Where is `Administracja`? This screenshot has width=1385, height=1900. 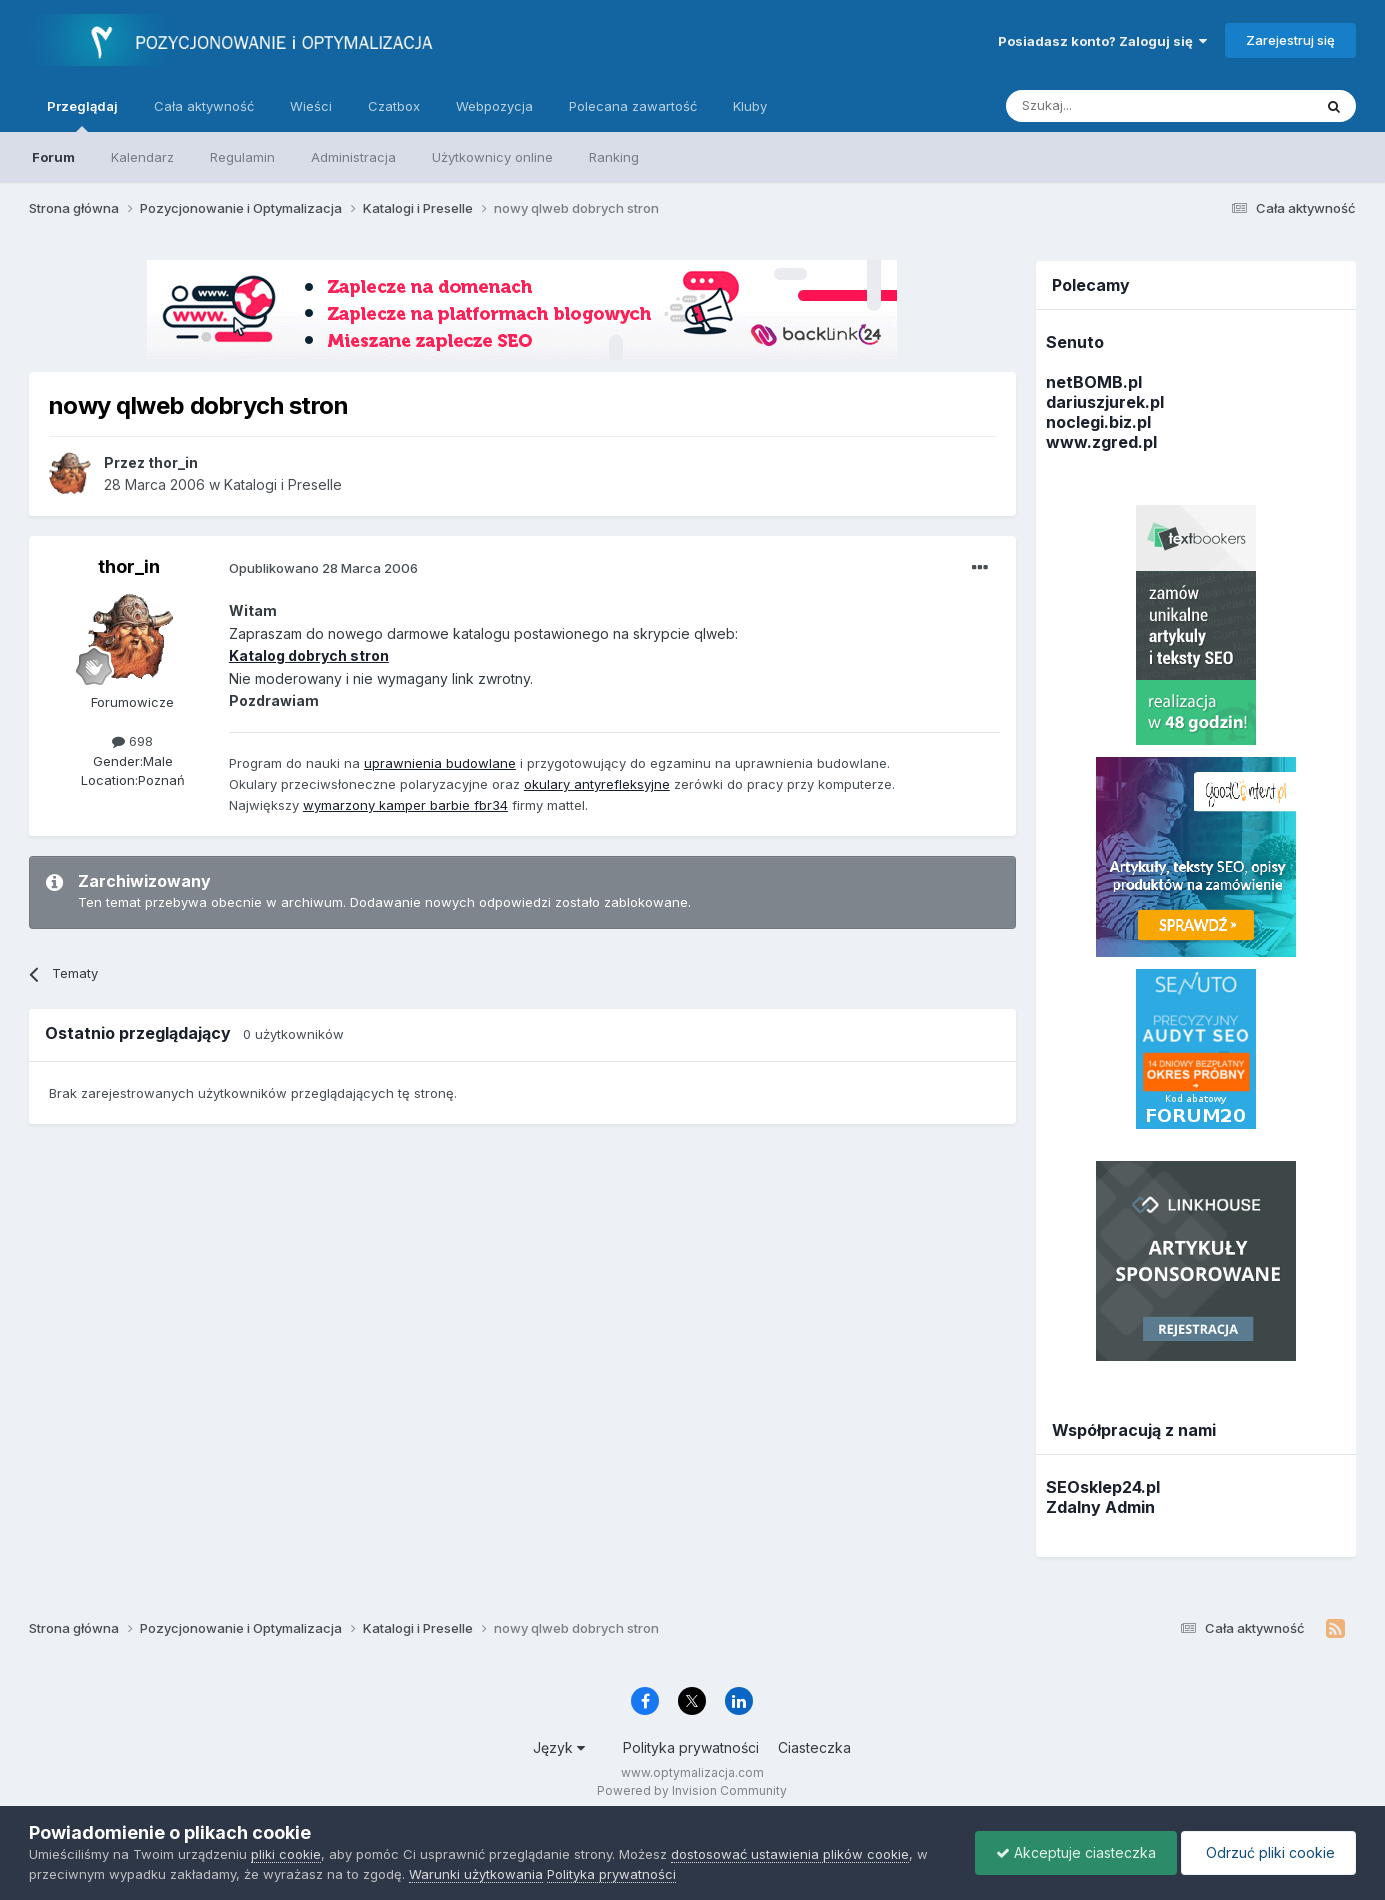
Administracja is located at coordinates (353, 157).